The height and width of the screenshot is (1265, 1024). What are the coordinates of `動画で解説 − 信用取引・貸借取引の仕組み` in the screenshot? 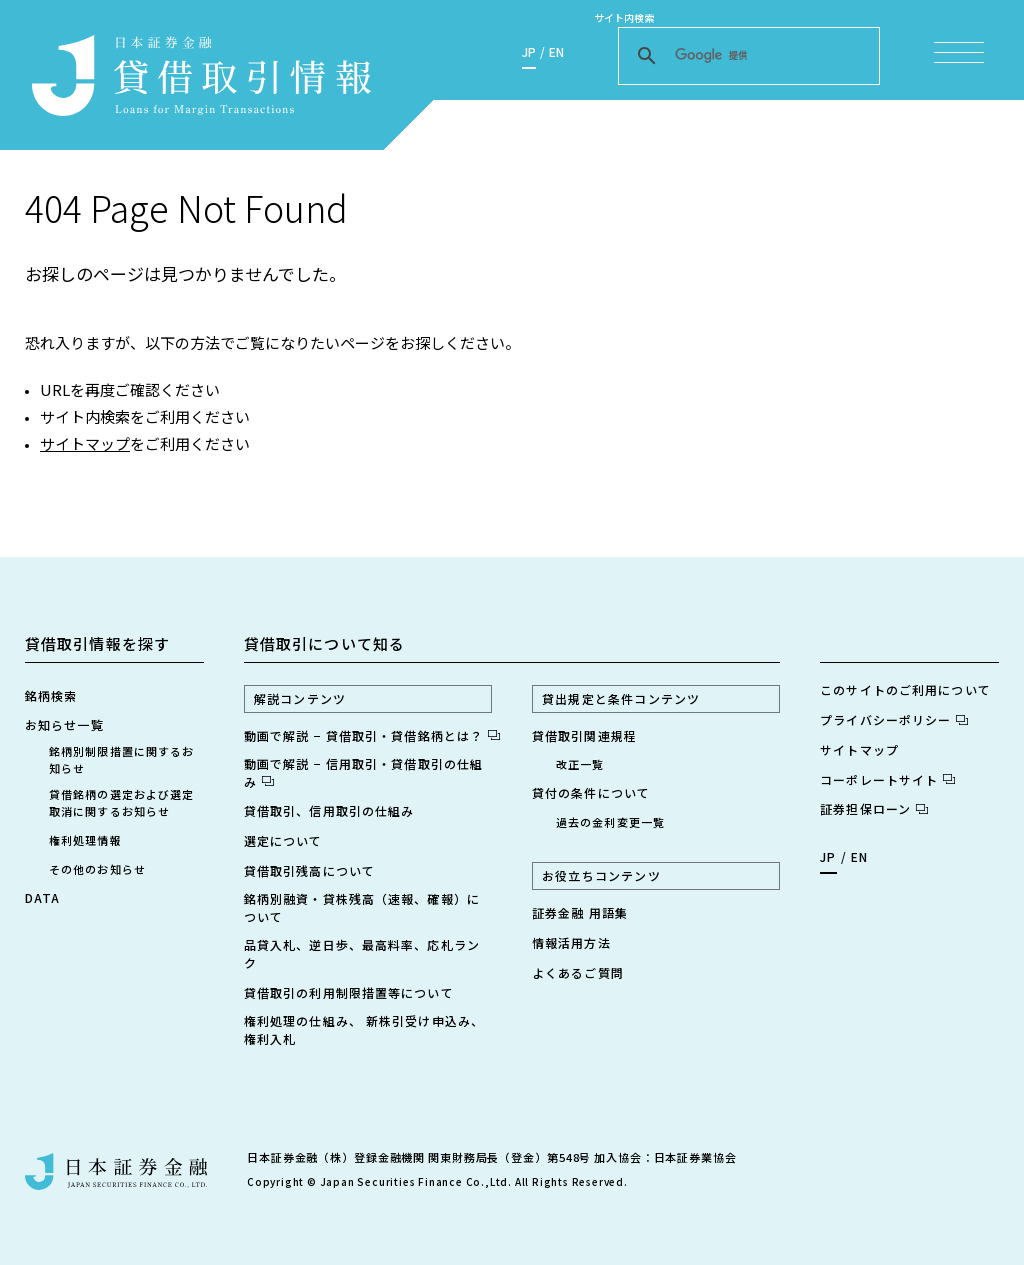 It's located at (363, 772).